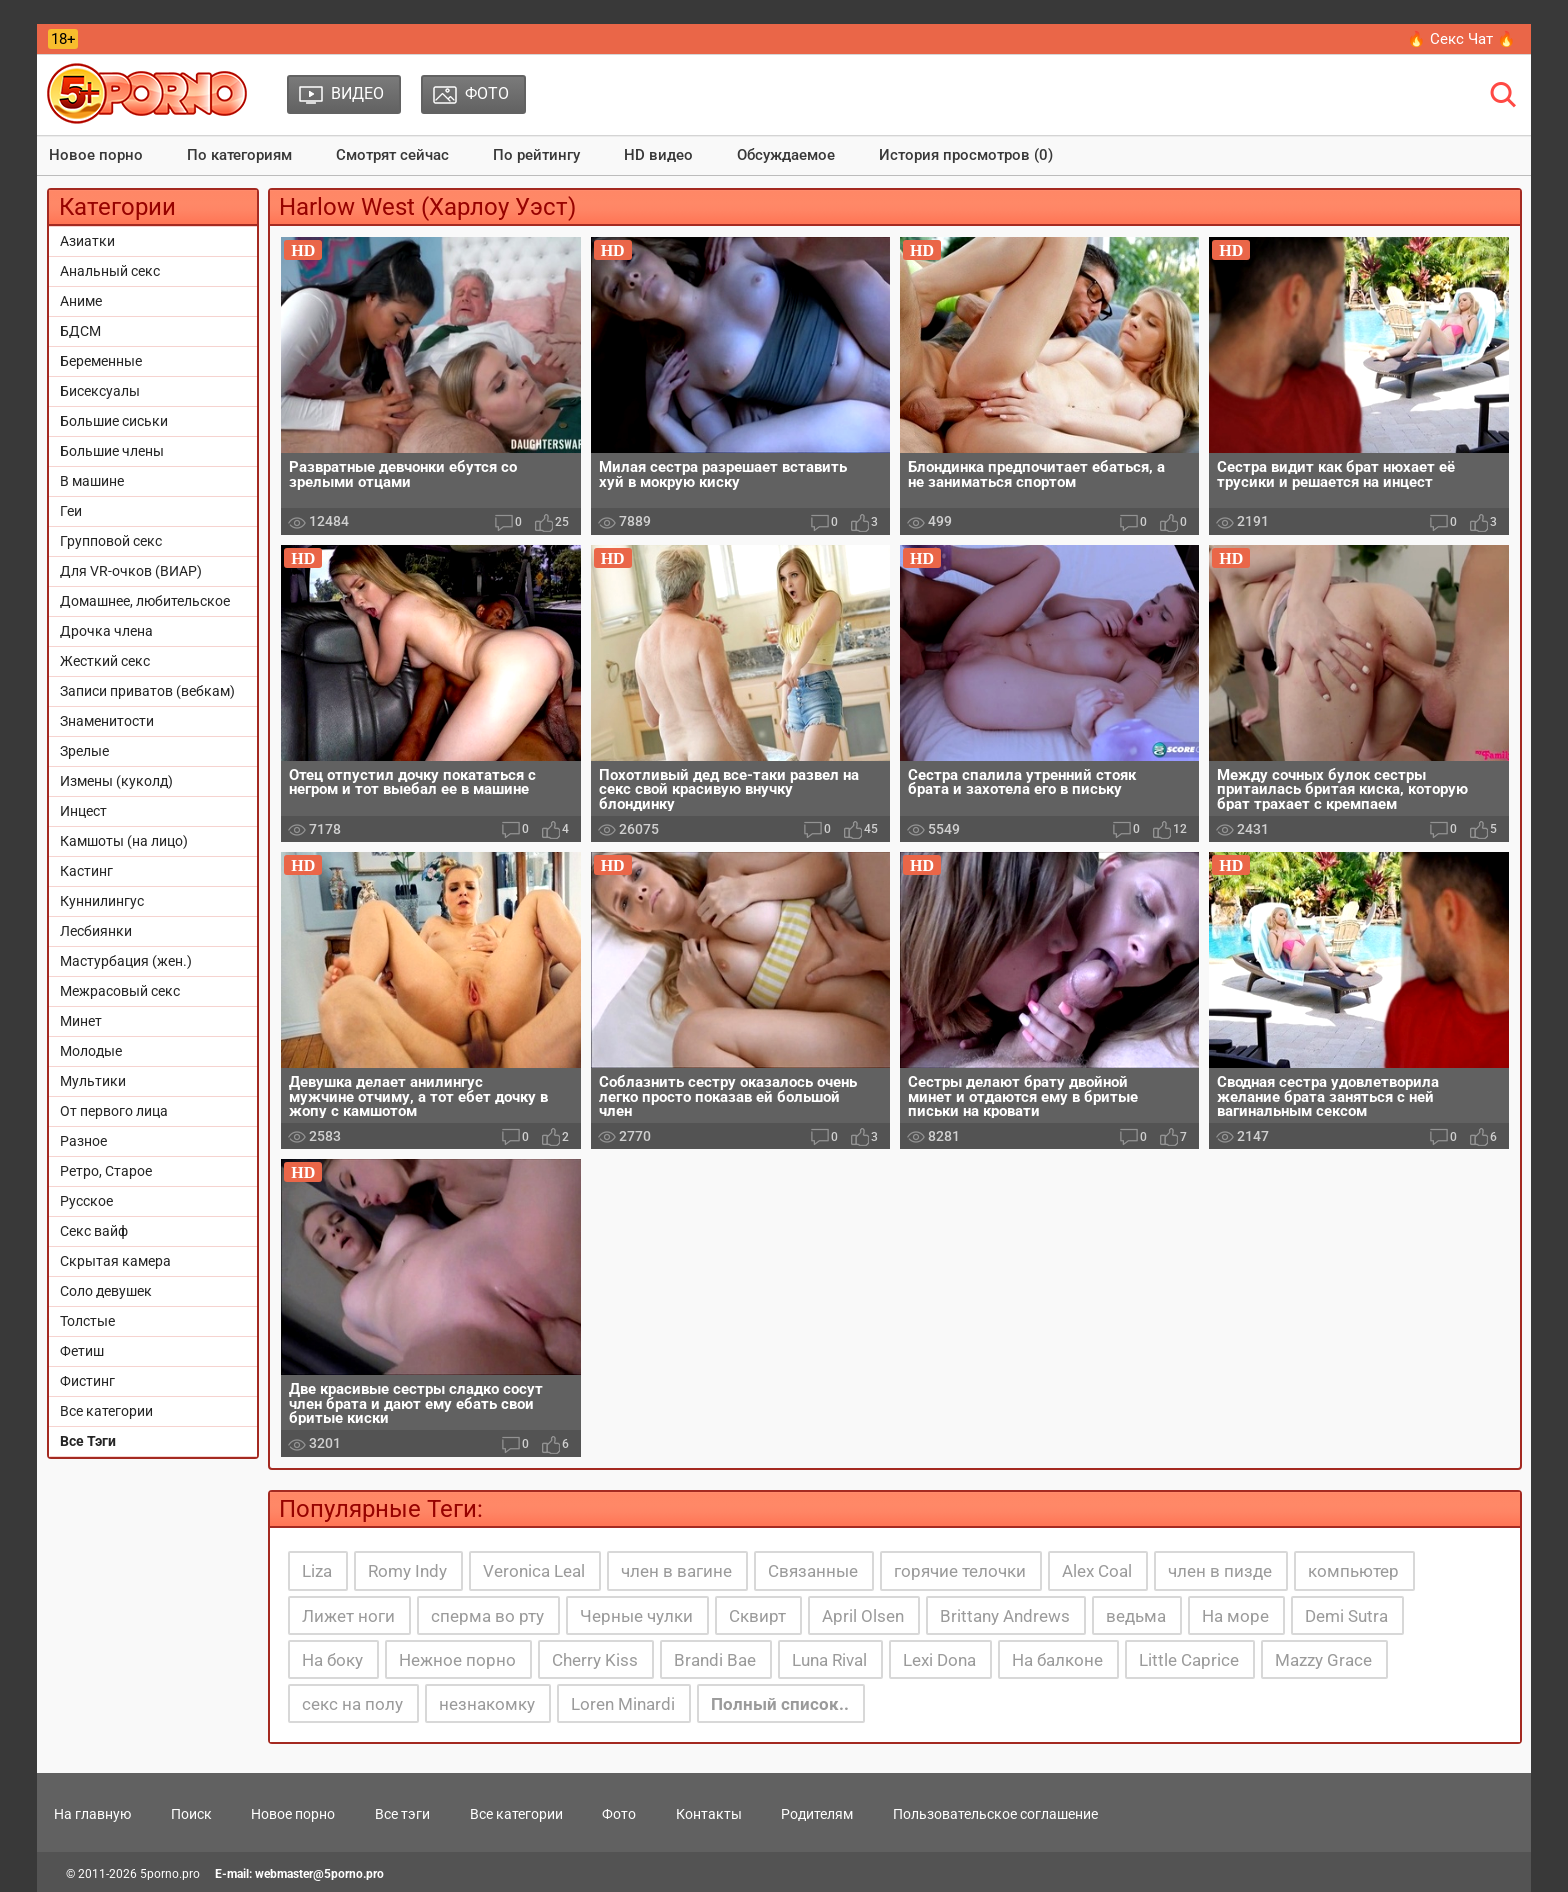 The image size is (1568, 1892). Describe the element at coordinates (960, 1571) in the screenshot. I see `горячие телочки` at that location.